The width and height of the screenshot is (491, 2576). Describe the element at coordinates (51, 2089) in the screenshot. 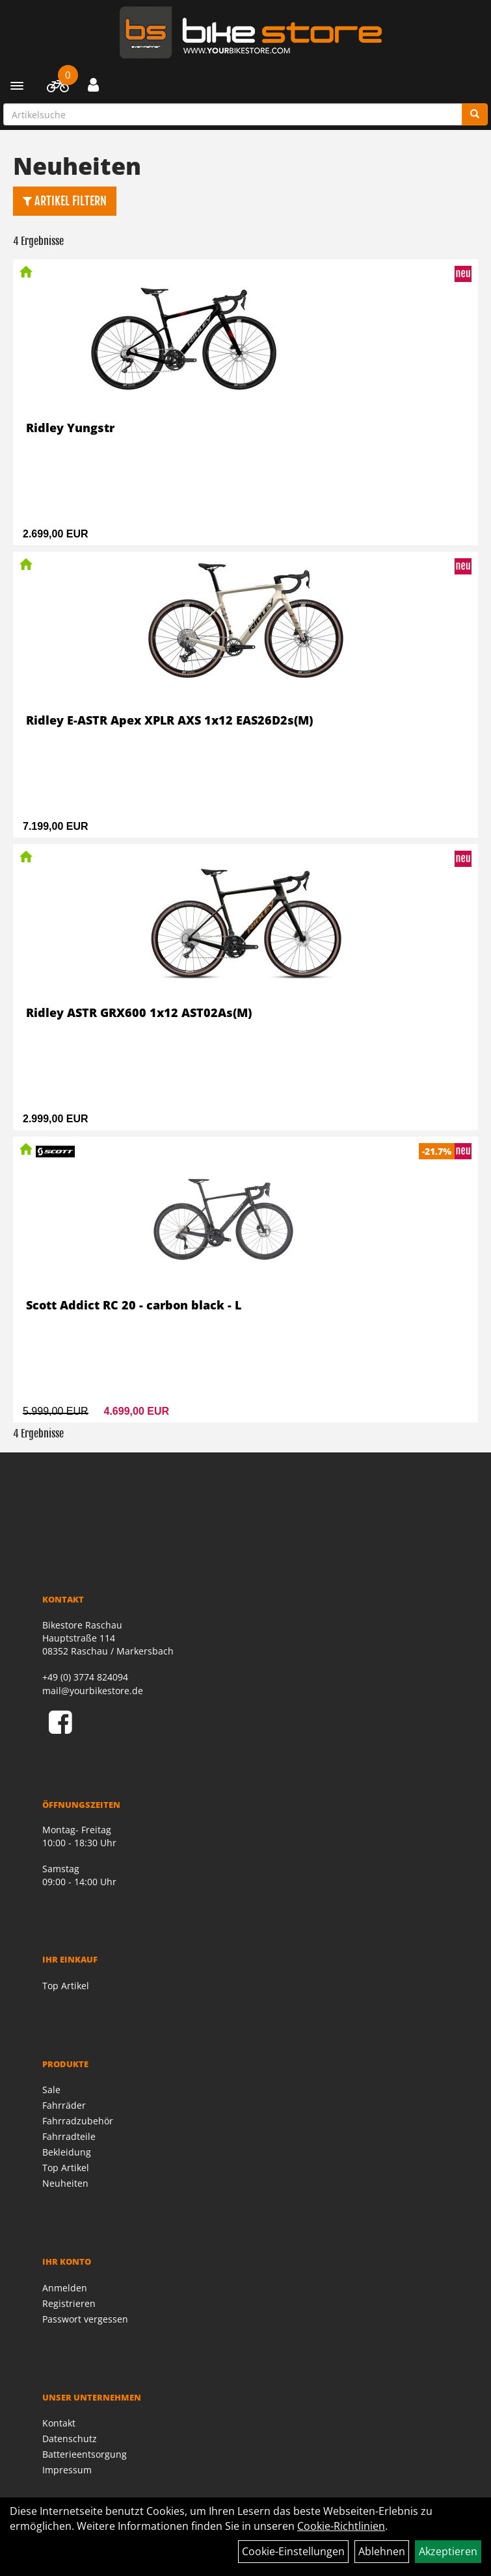

I see `Sale` at that location.